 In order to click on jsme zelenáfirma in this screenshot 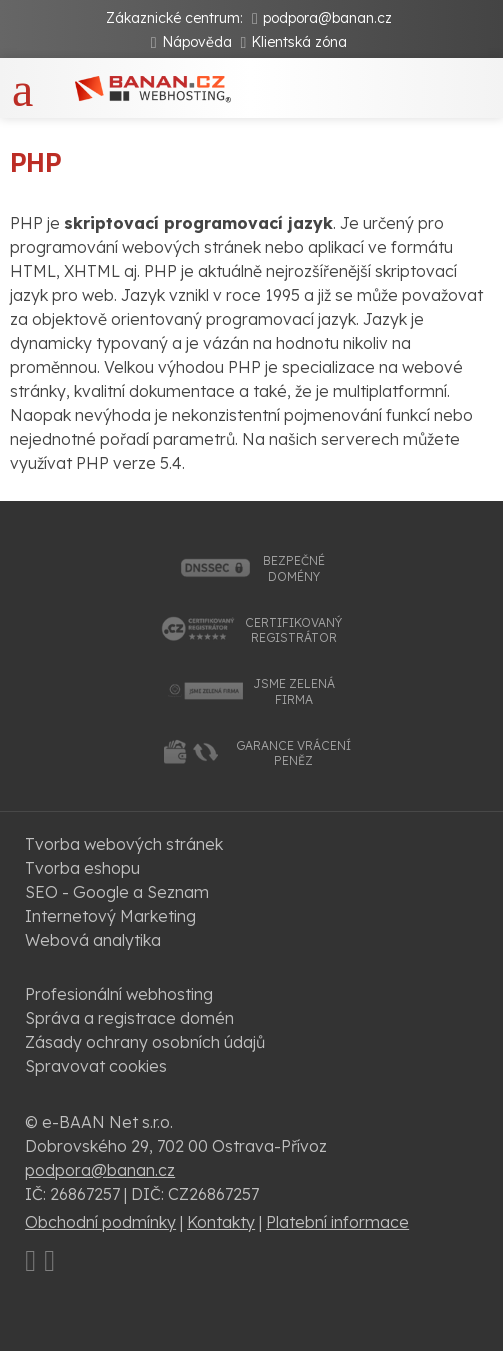, I will do `click(294, 691)`.